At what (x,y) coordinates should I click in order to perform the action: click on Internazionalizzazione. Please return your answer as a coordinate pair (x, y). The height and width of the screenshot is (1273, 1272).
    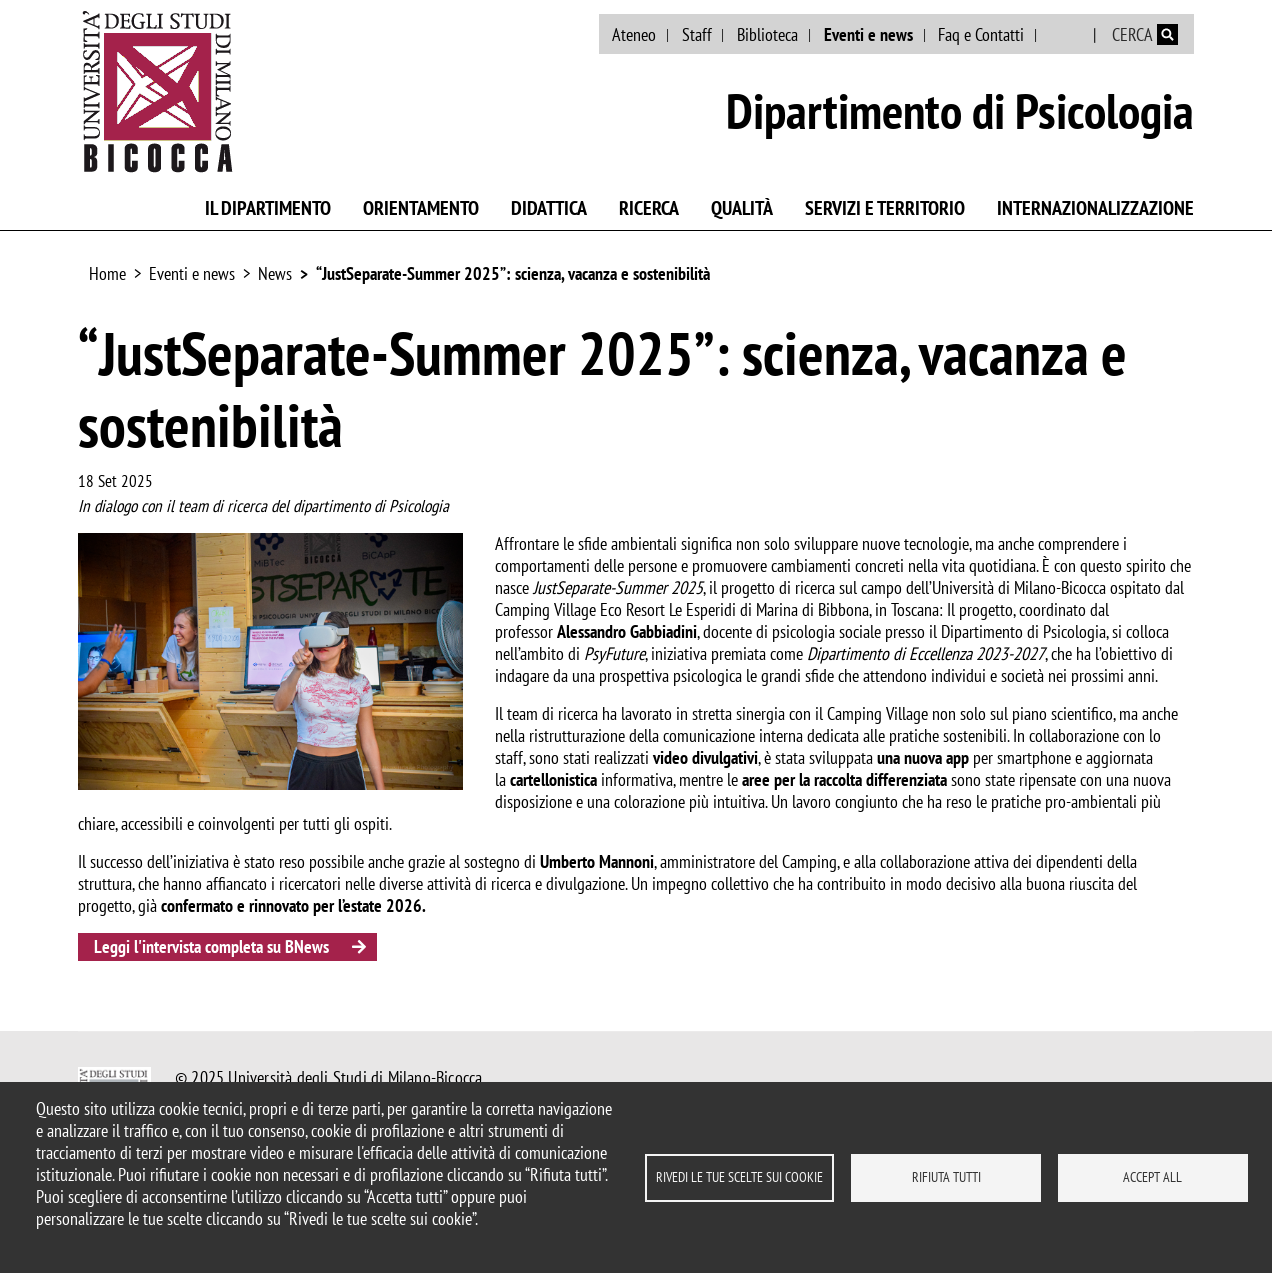
    Looking at the image, I should click on (1095, 208).